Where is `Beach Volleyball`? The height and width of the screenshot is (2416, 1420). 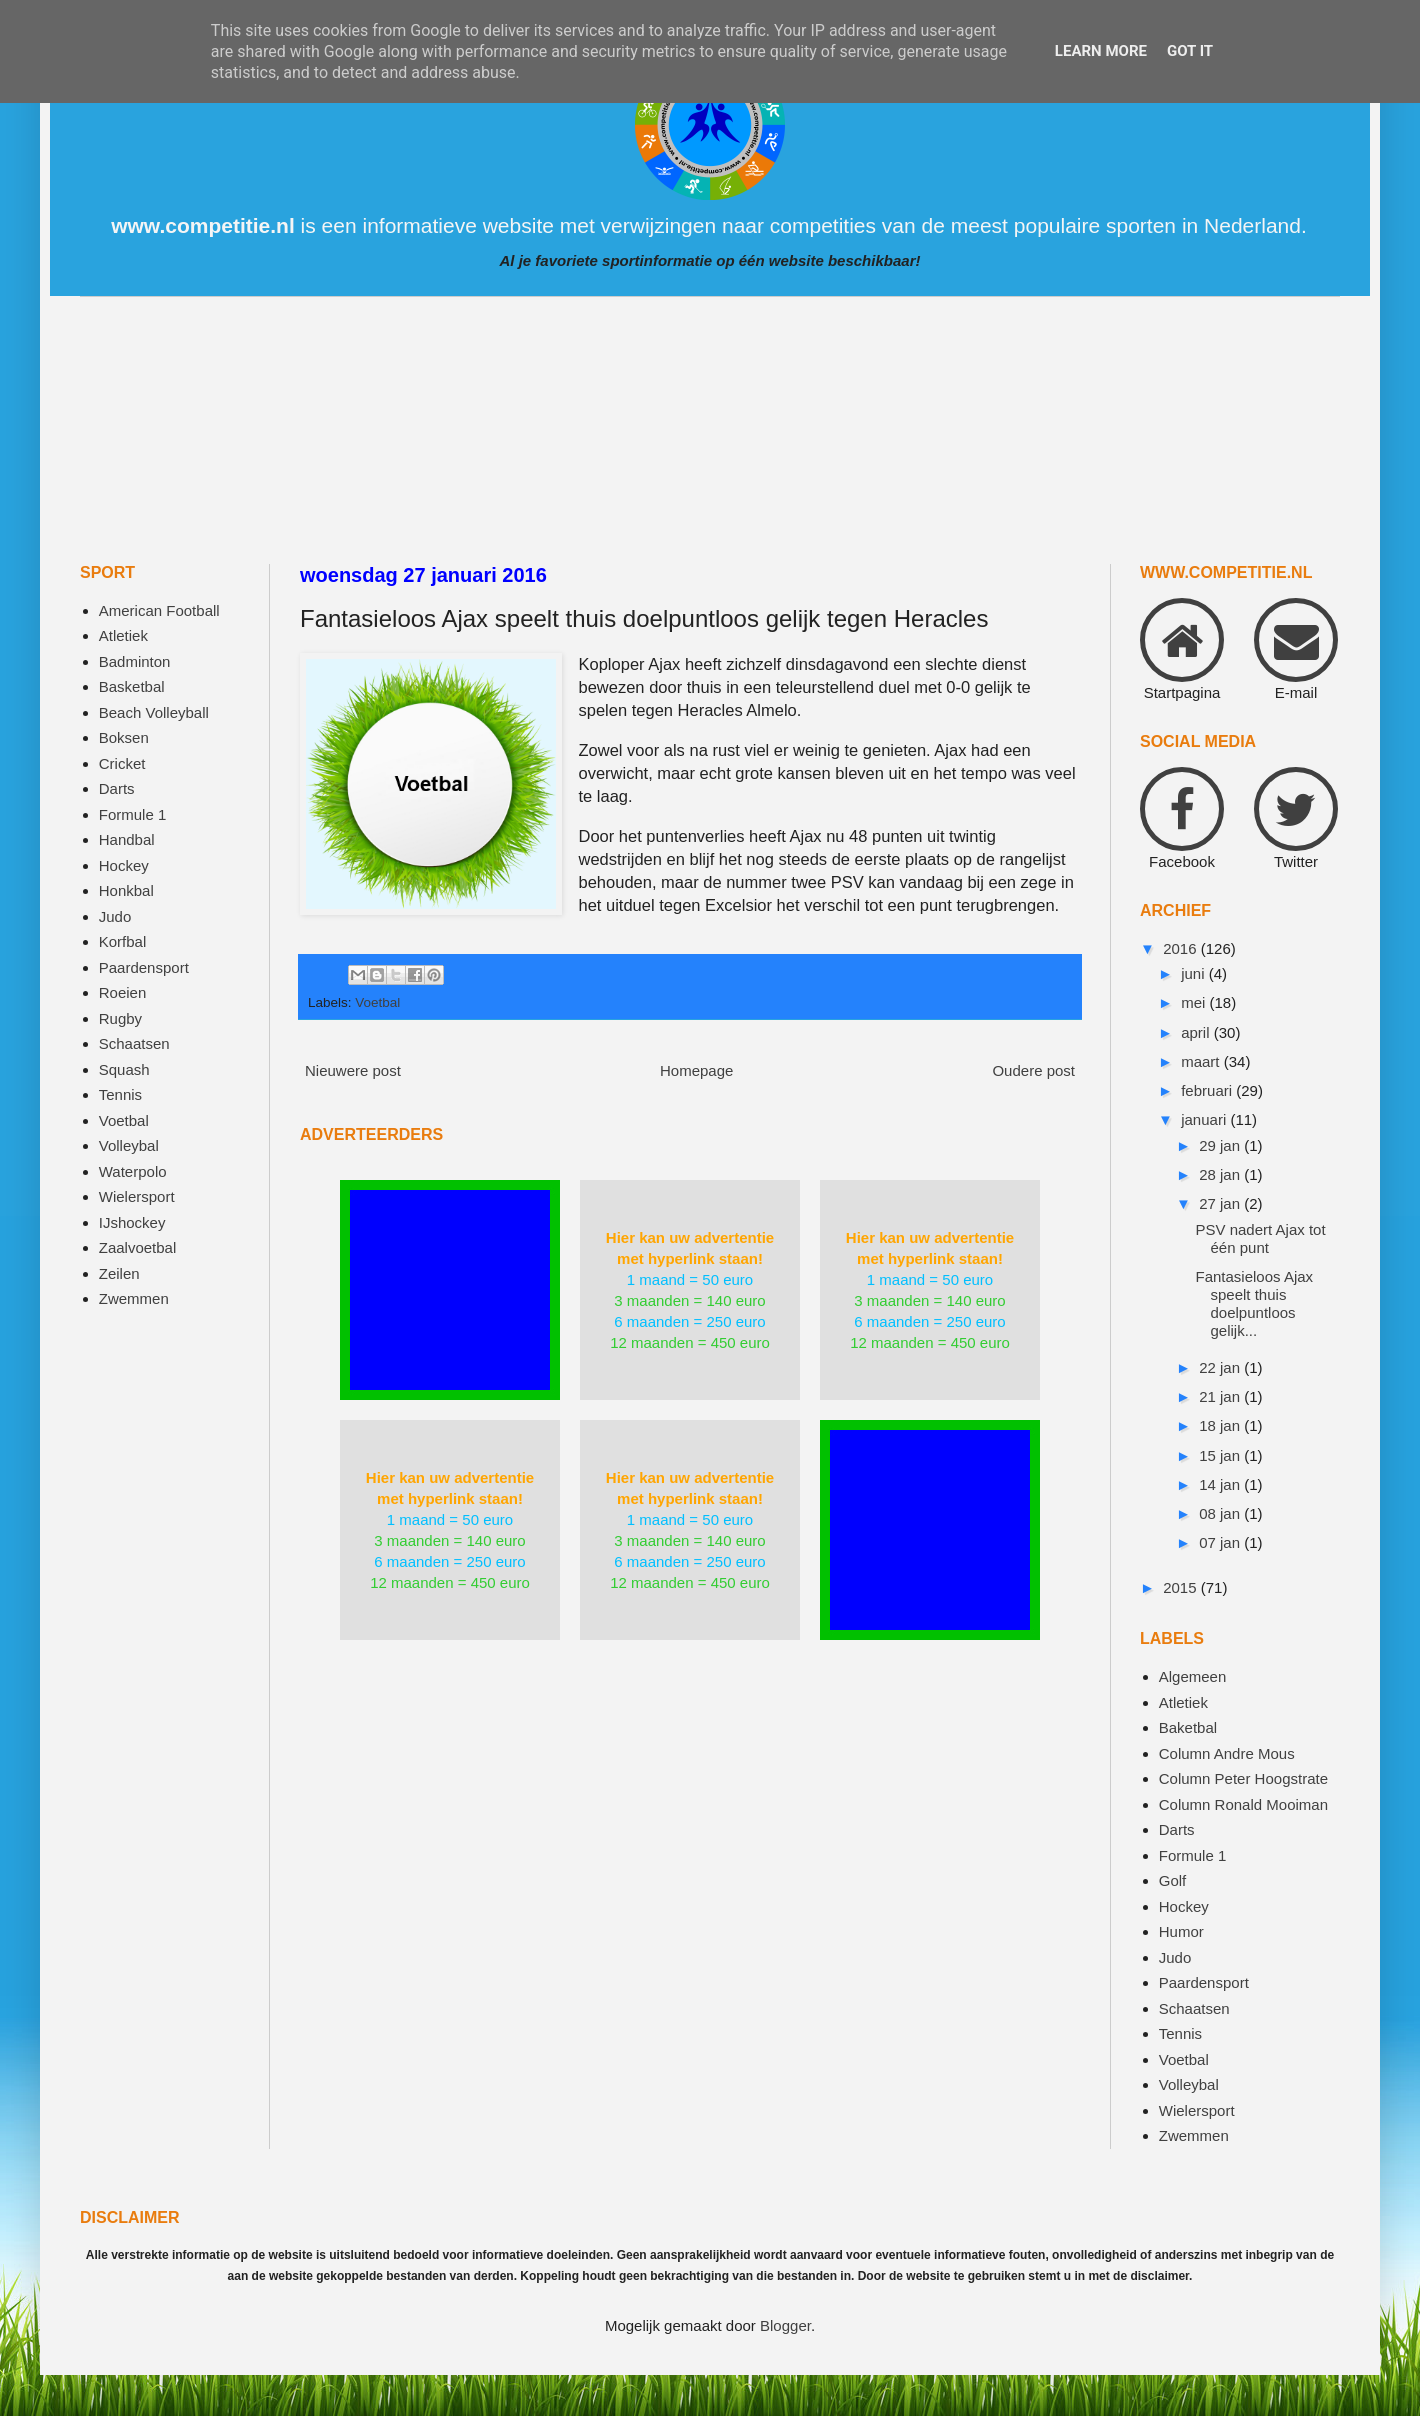 Beach Volleyball is located at coordinates (154, 712).